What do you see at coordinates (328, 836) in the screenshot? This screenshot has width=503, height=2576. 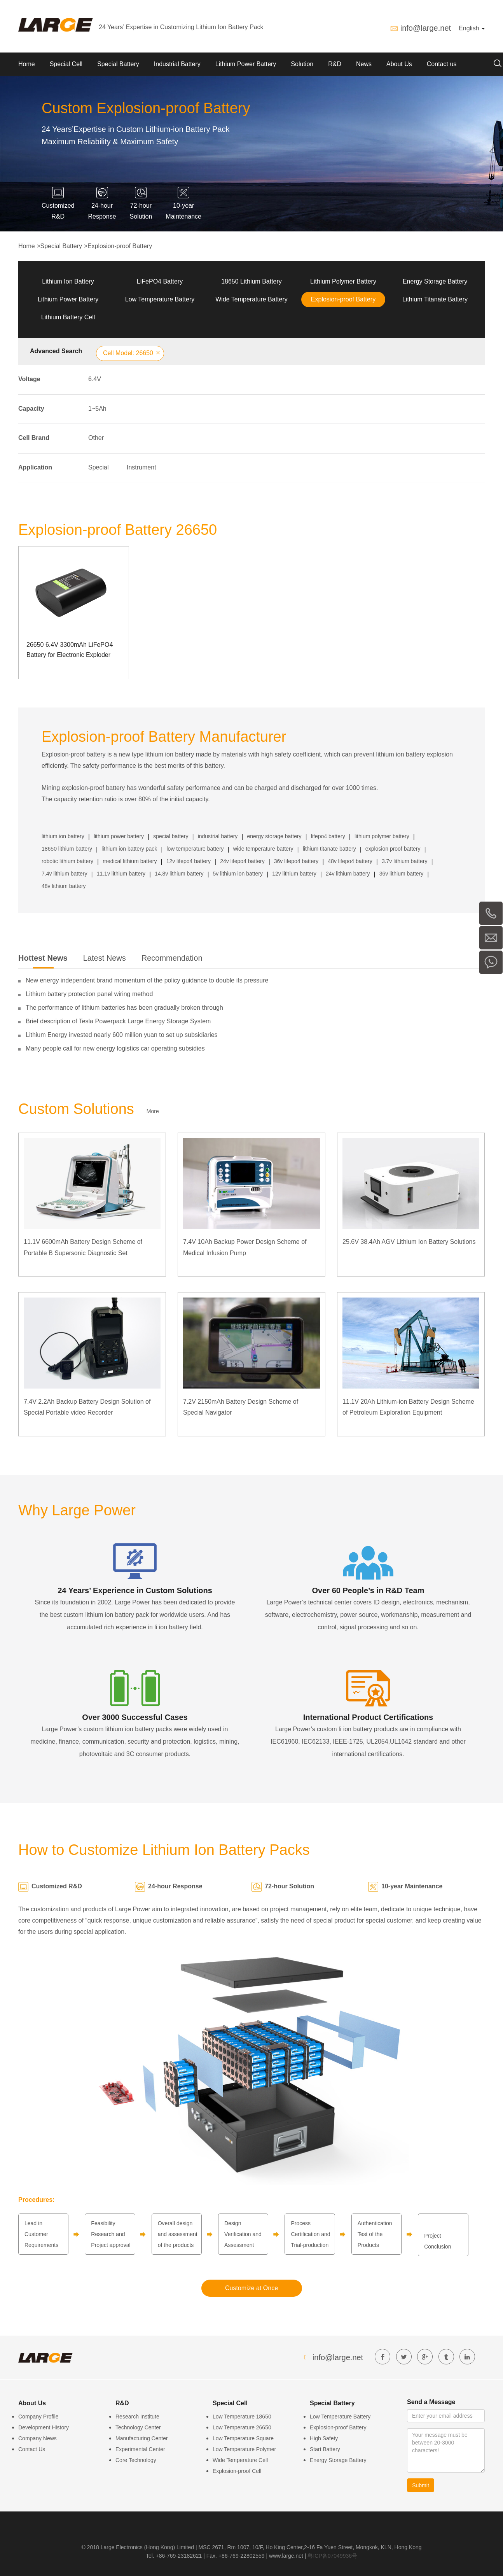 I see `lifepo4 battery` at bounding box center [328, 836].